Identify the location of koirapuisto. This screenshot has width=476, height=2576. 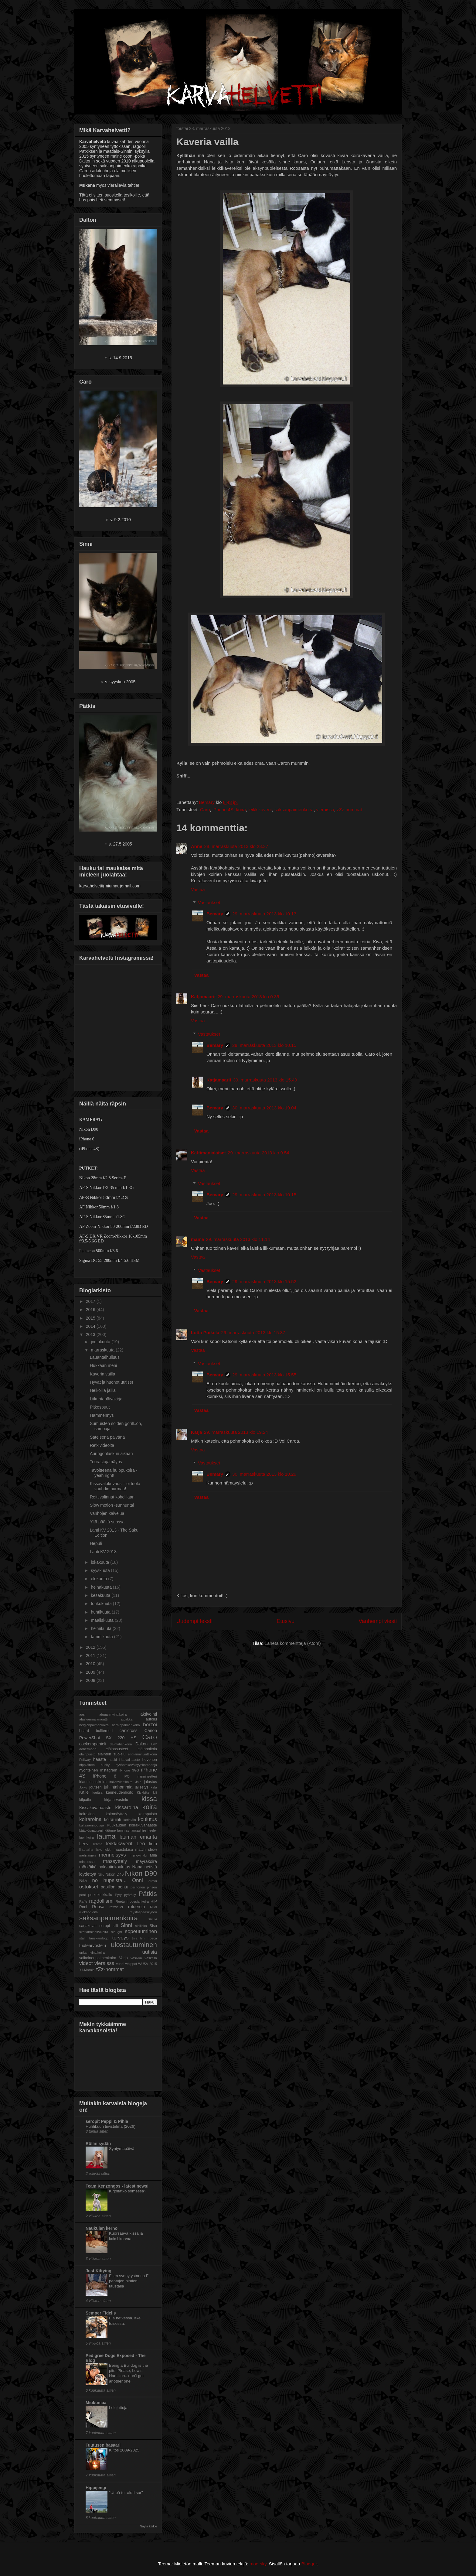
(147, 1814).